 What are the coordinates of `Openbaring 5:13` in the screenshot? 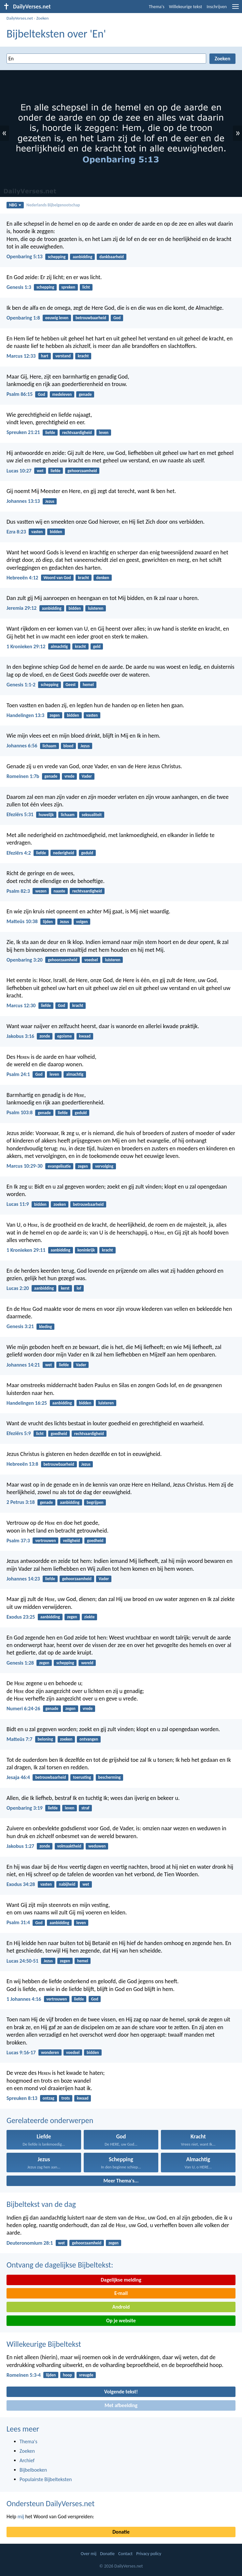 It's located at (25, 256).